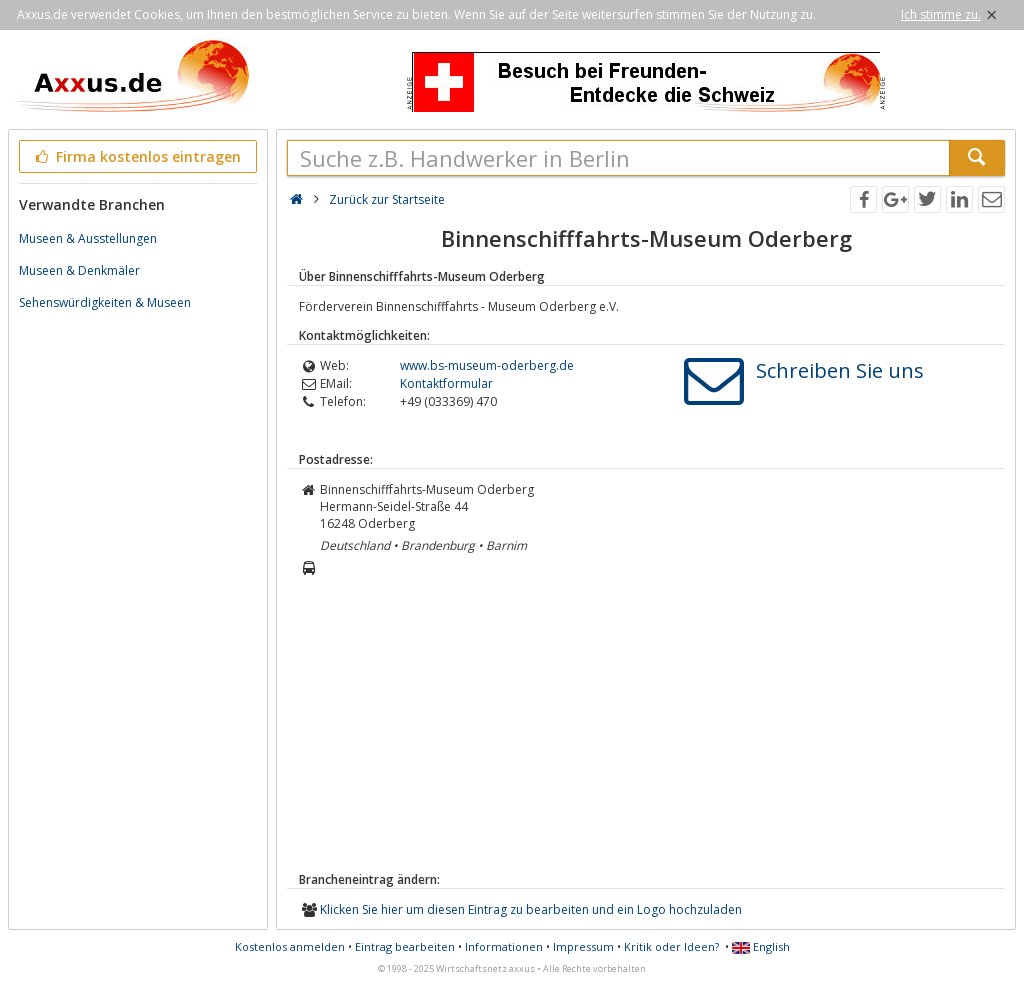 The width and height of the screenshot is (1024, 982). Describe the element at coordinates (531, 909) in the screenshot. I see `Klicken Sie hier um diesen Eintrag zu bearbeiten und ein Logo hochzuladen` at that location.